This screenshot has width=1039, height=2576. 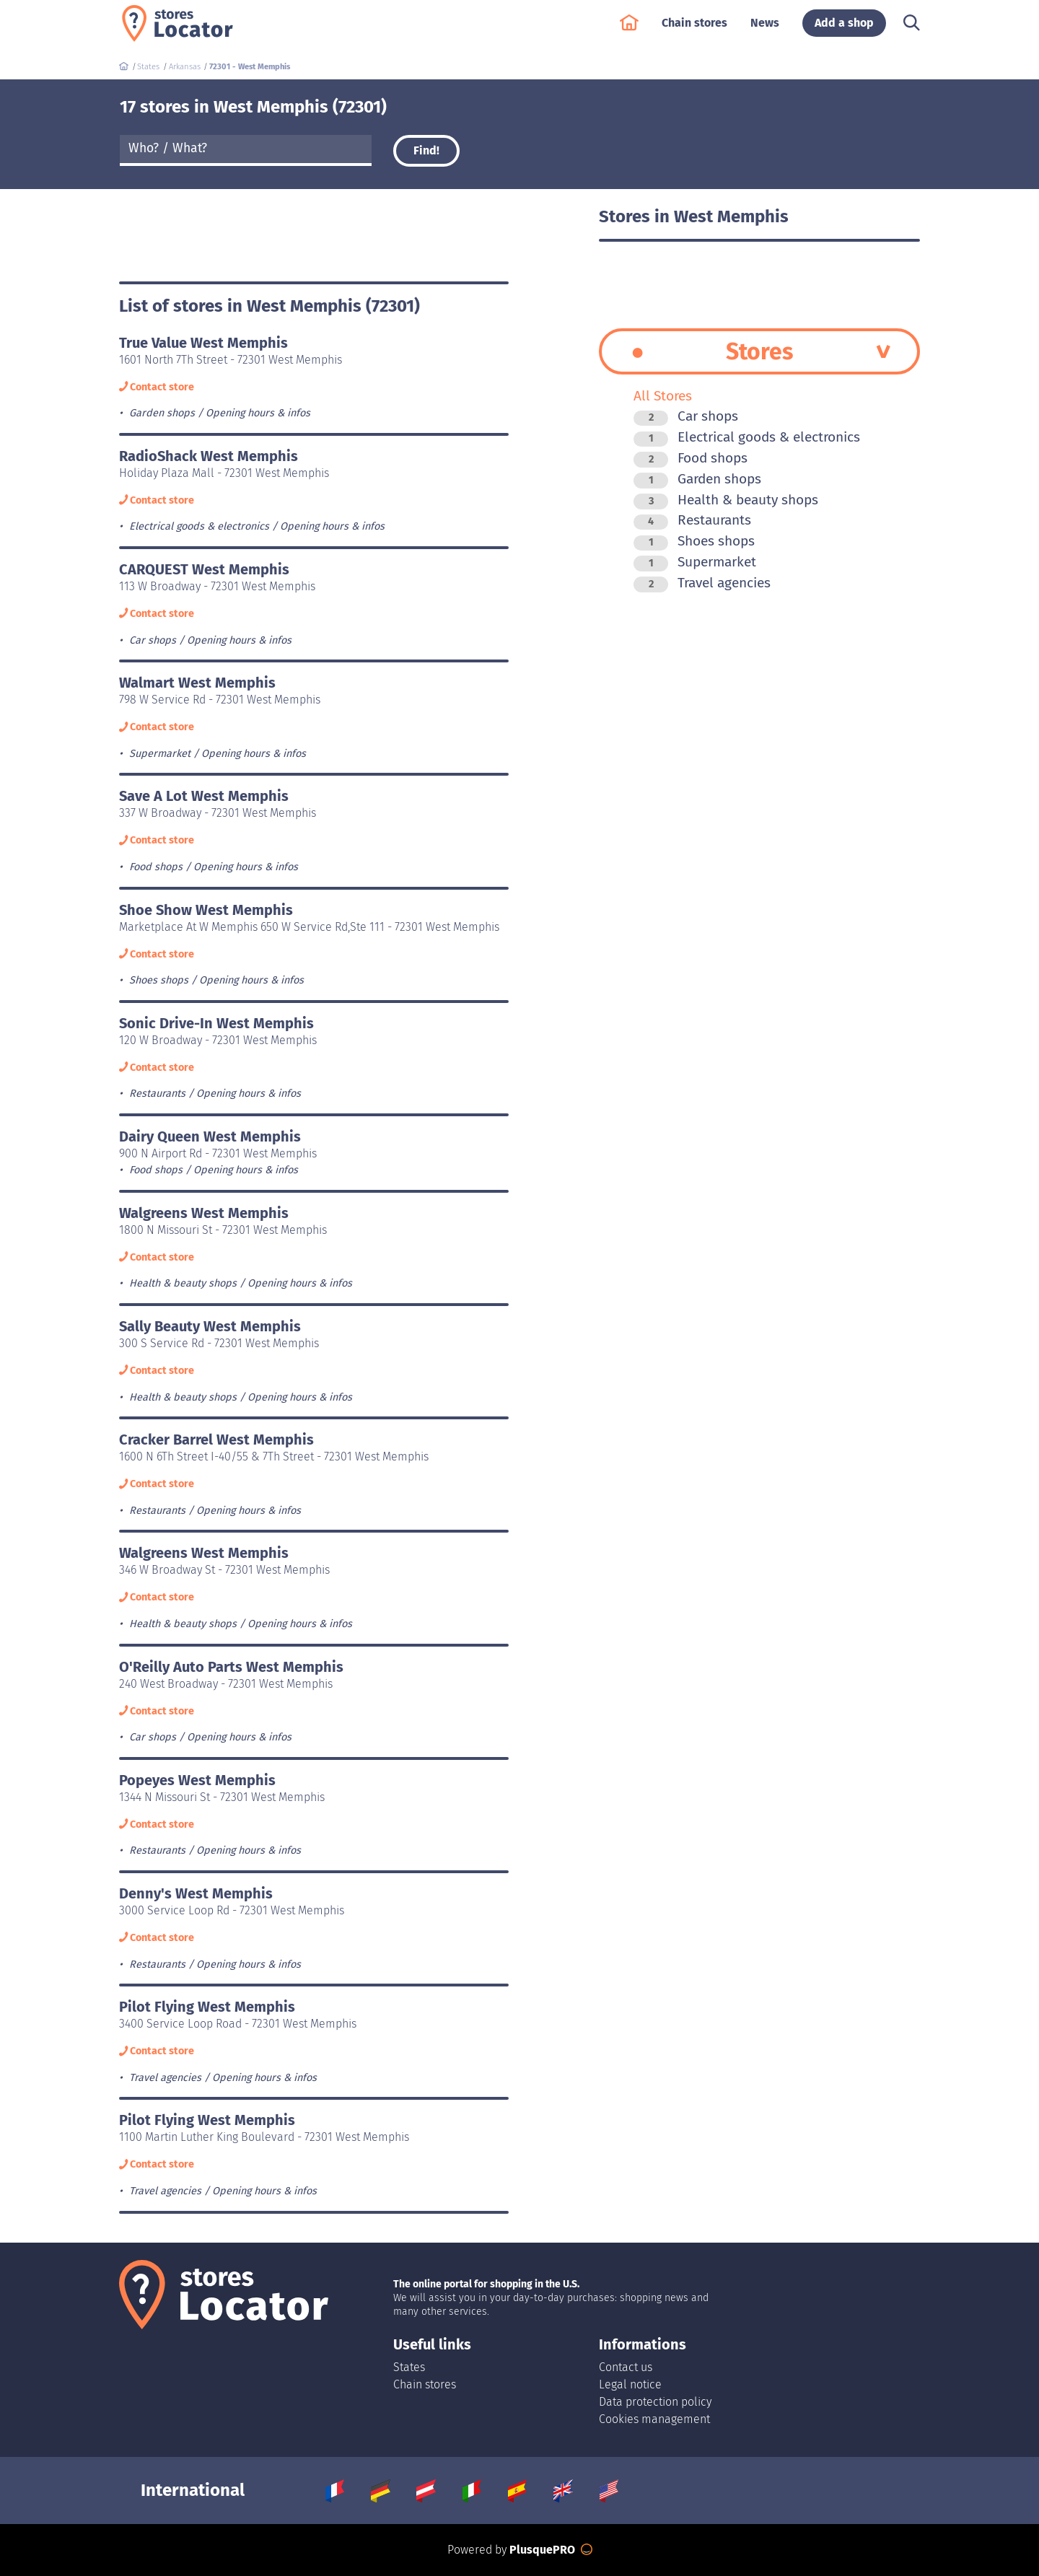 What do you see at coordinates (625, 2367) in the screenshot?
I see `Contact us` at bounding box center [625, 2367].